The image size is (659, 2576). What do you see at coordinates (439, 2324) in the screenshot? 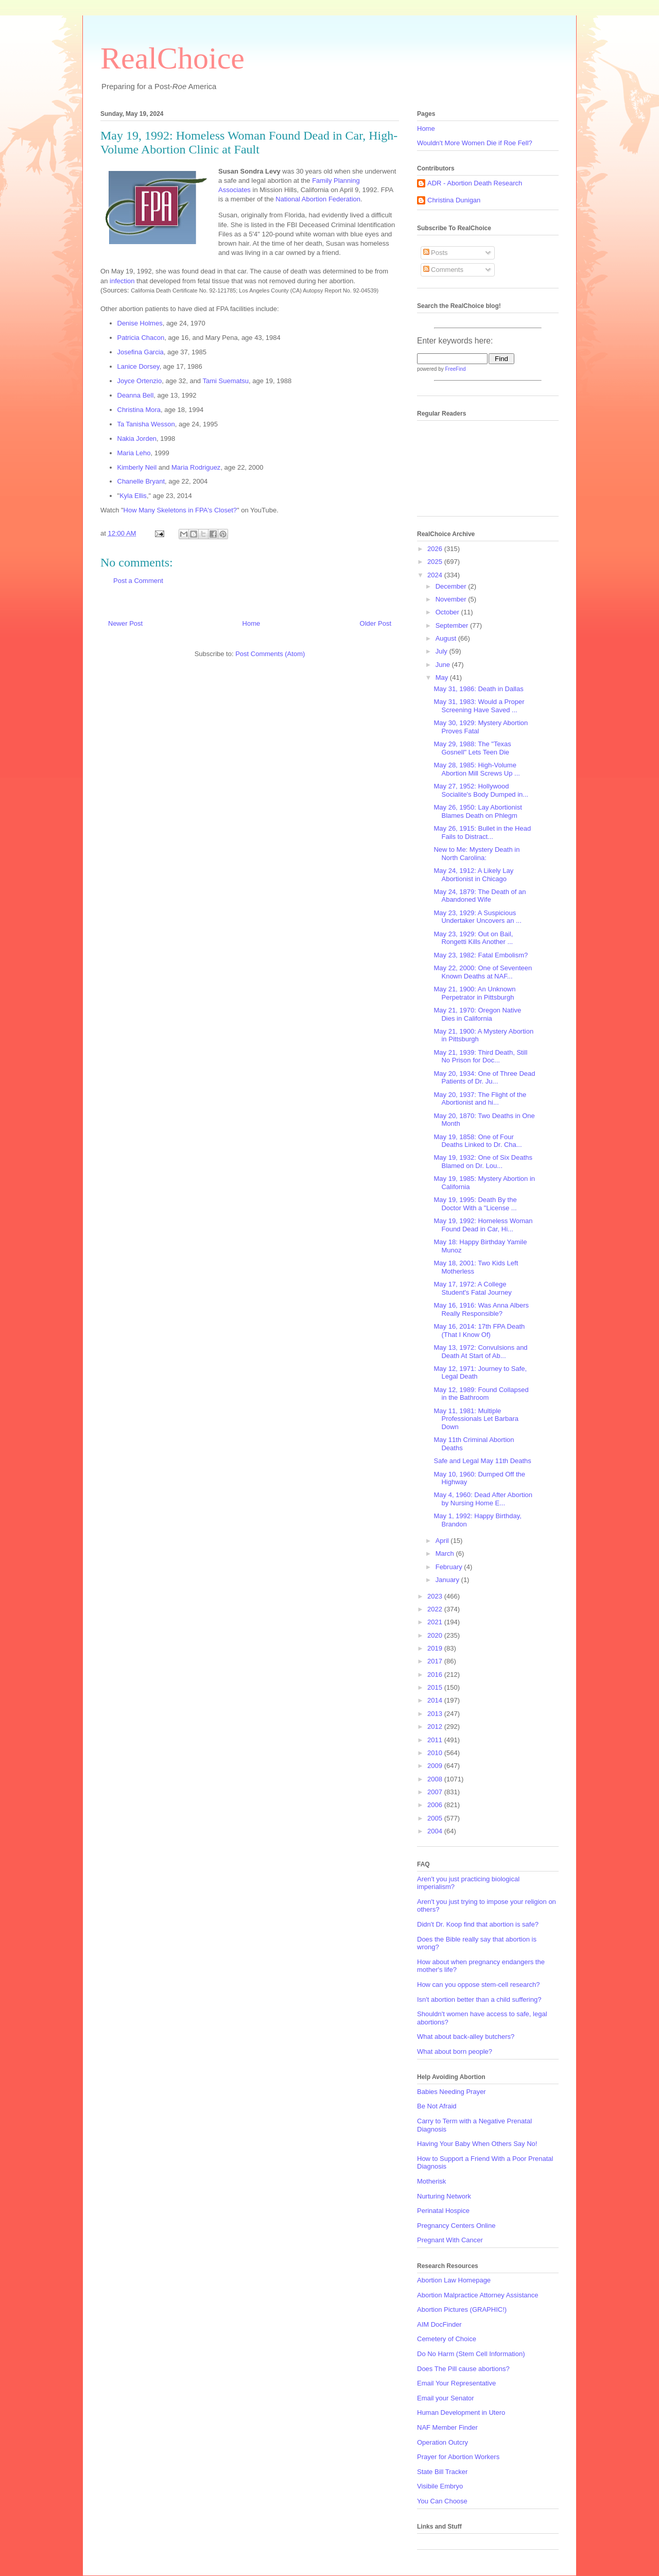
I see `AIM DocFinder` at bounding box center [439, 2324].